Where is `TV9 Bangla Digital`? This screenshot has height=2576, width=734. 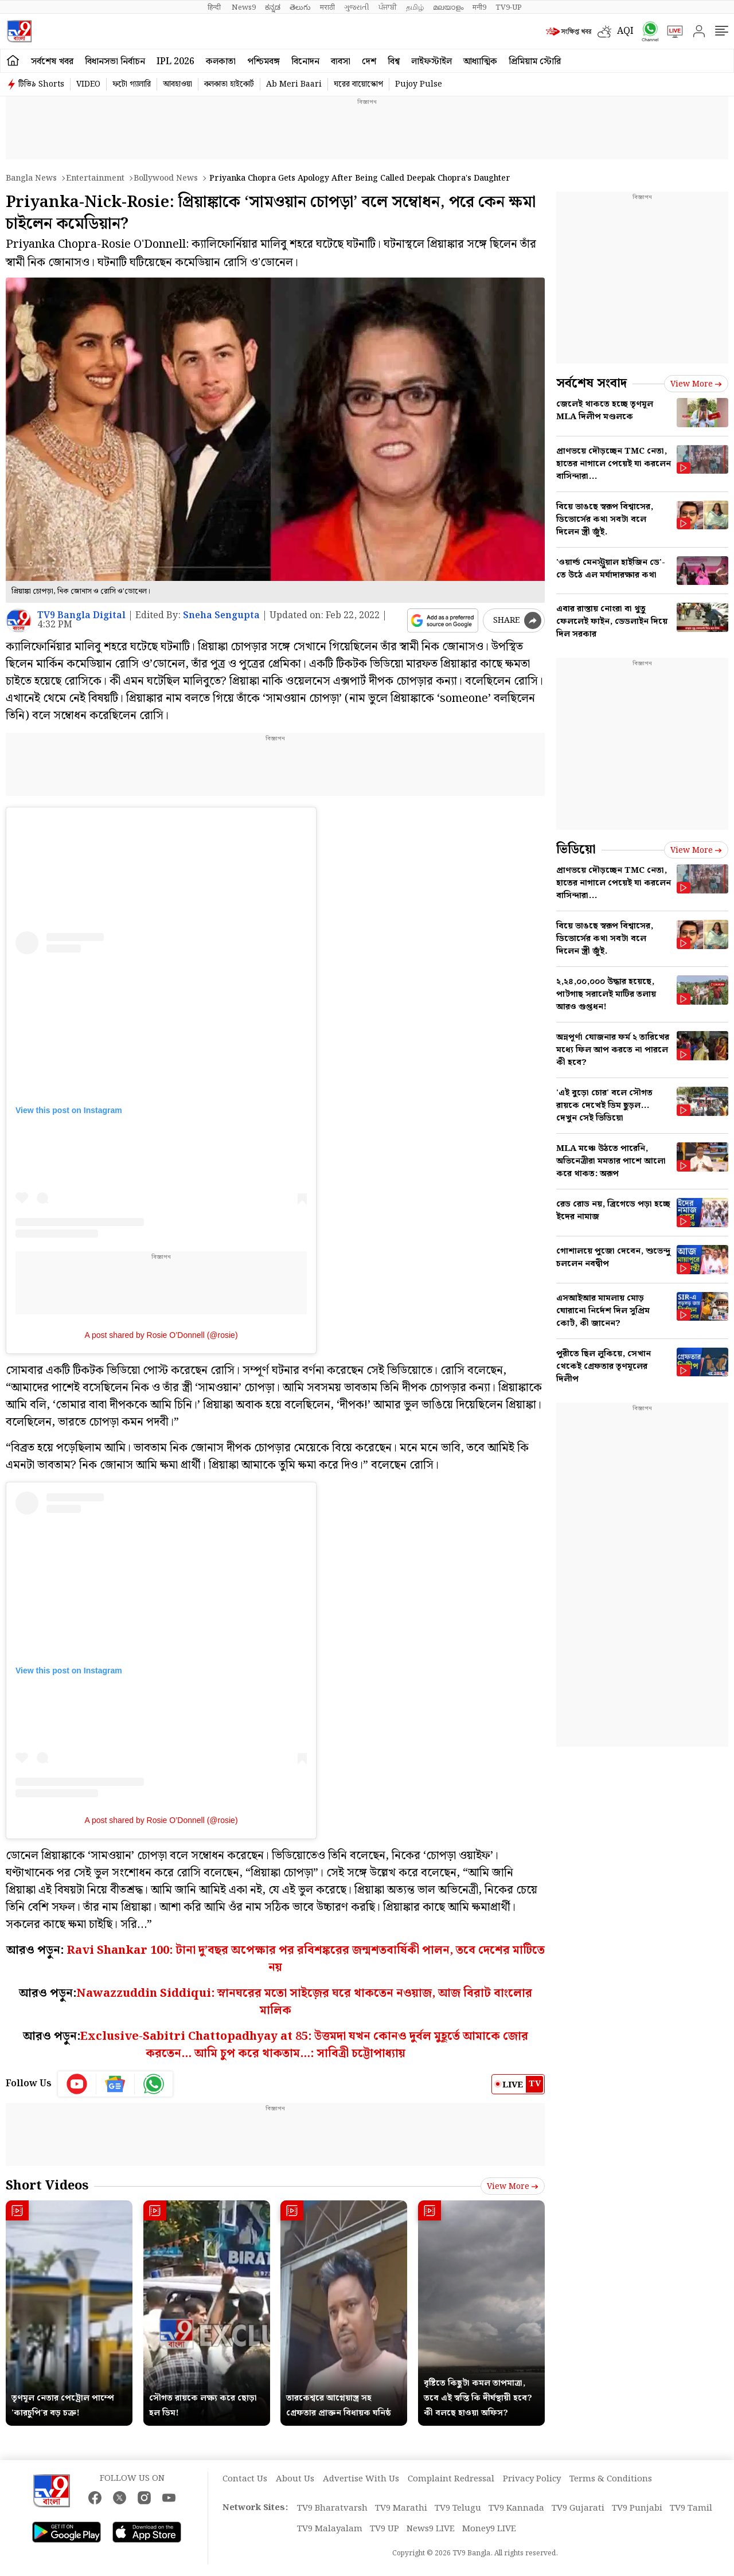 TV9 Bangla Digital is located at coordinates (81, 615).